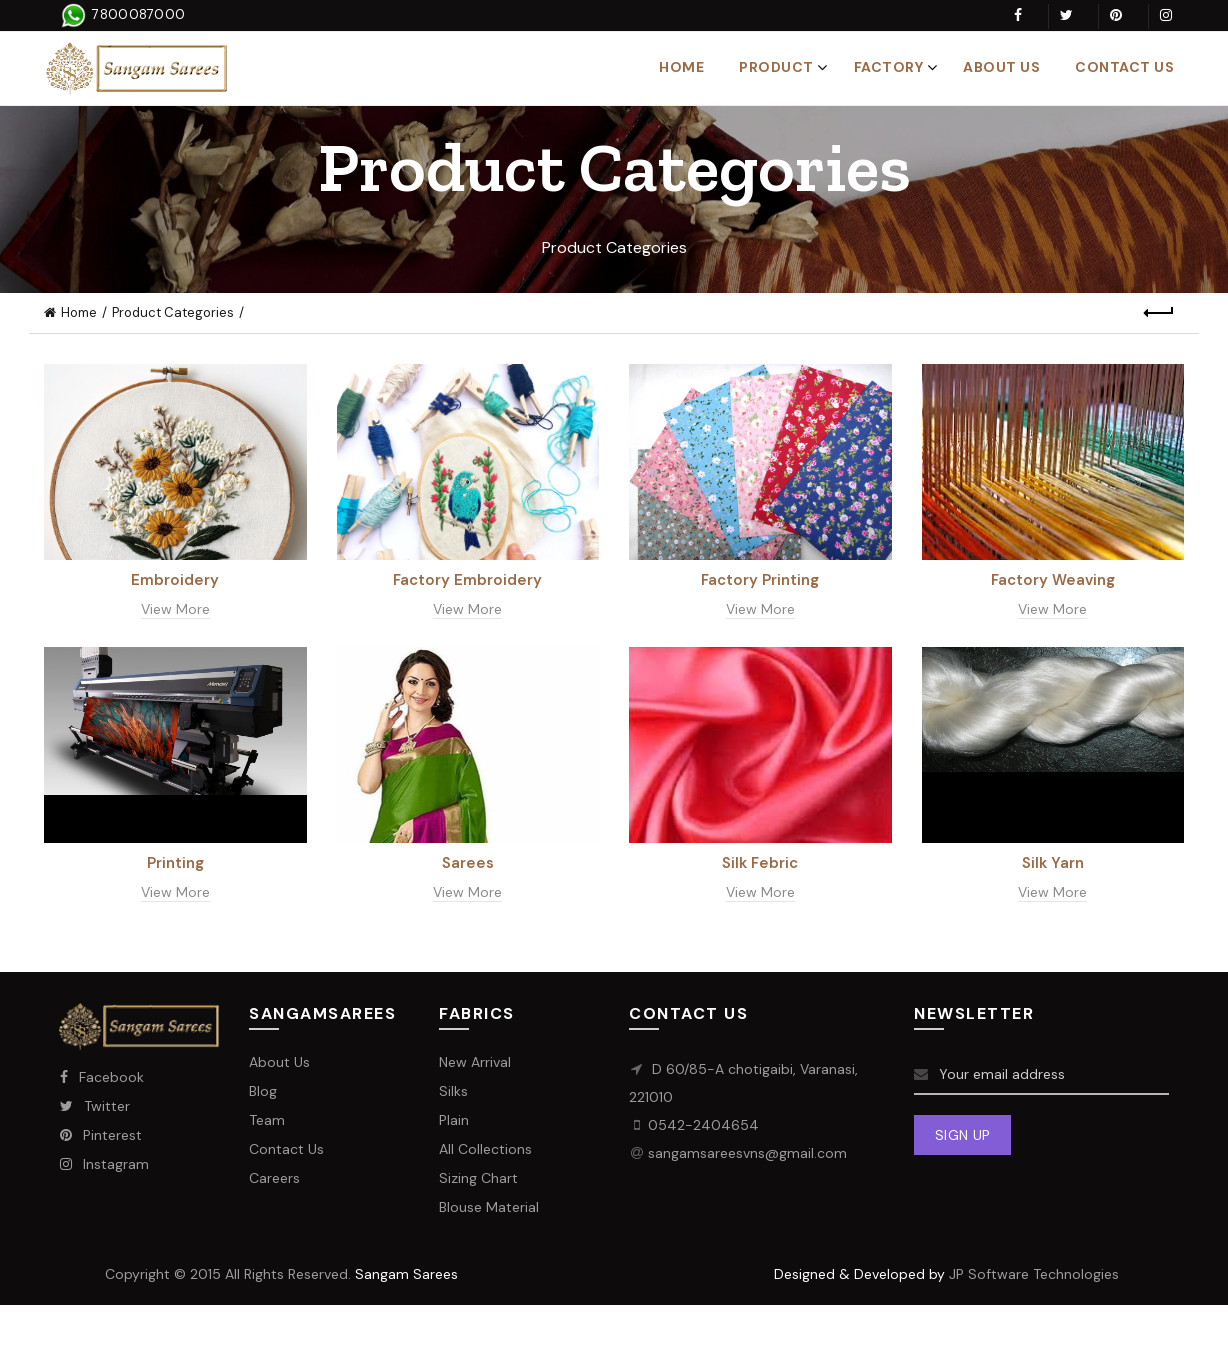 The image size is (1228, 1346). I want to click on Facebook, so click(101, 1077).